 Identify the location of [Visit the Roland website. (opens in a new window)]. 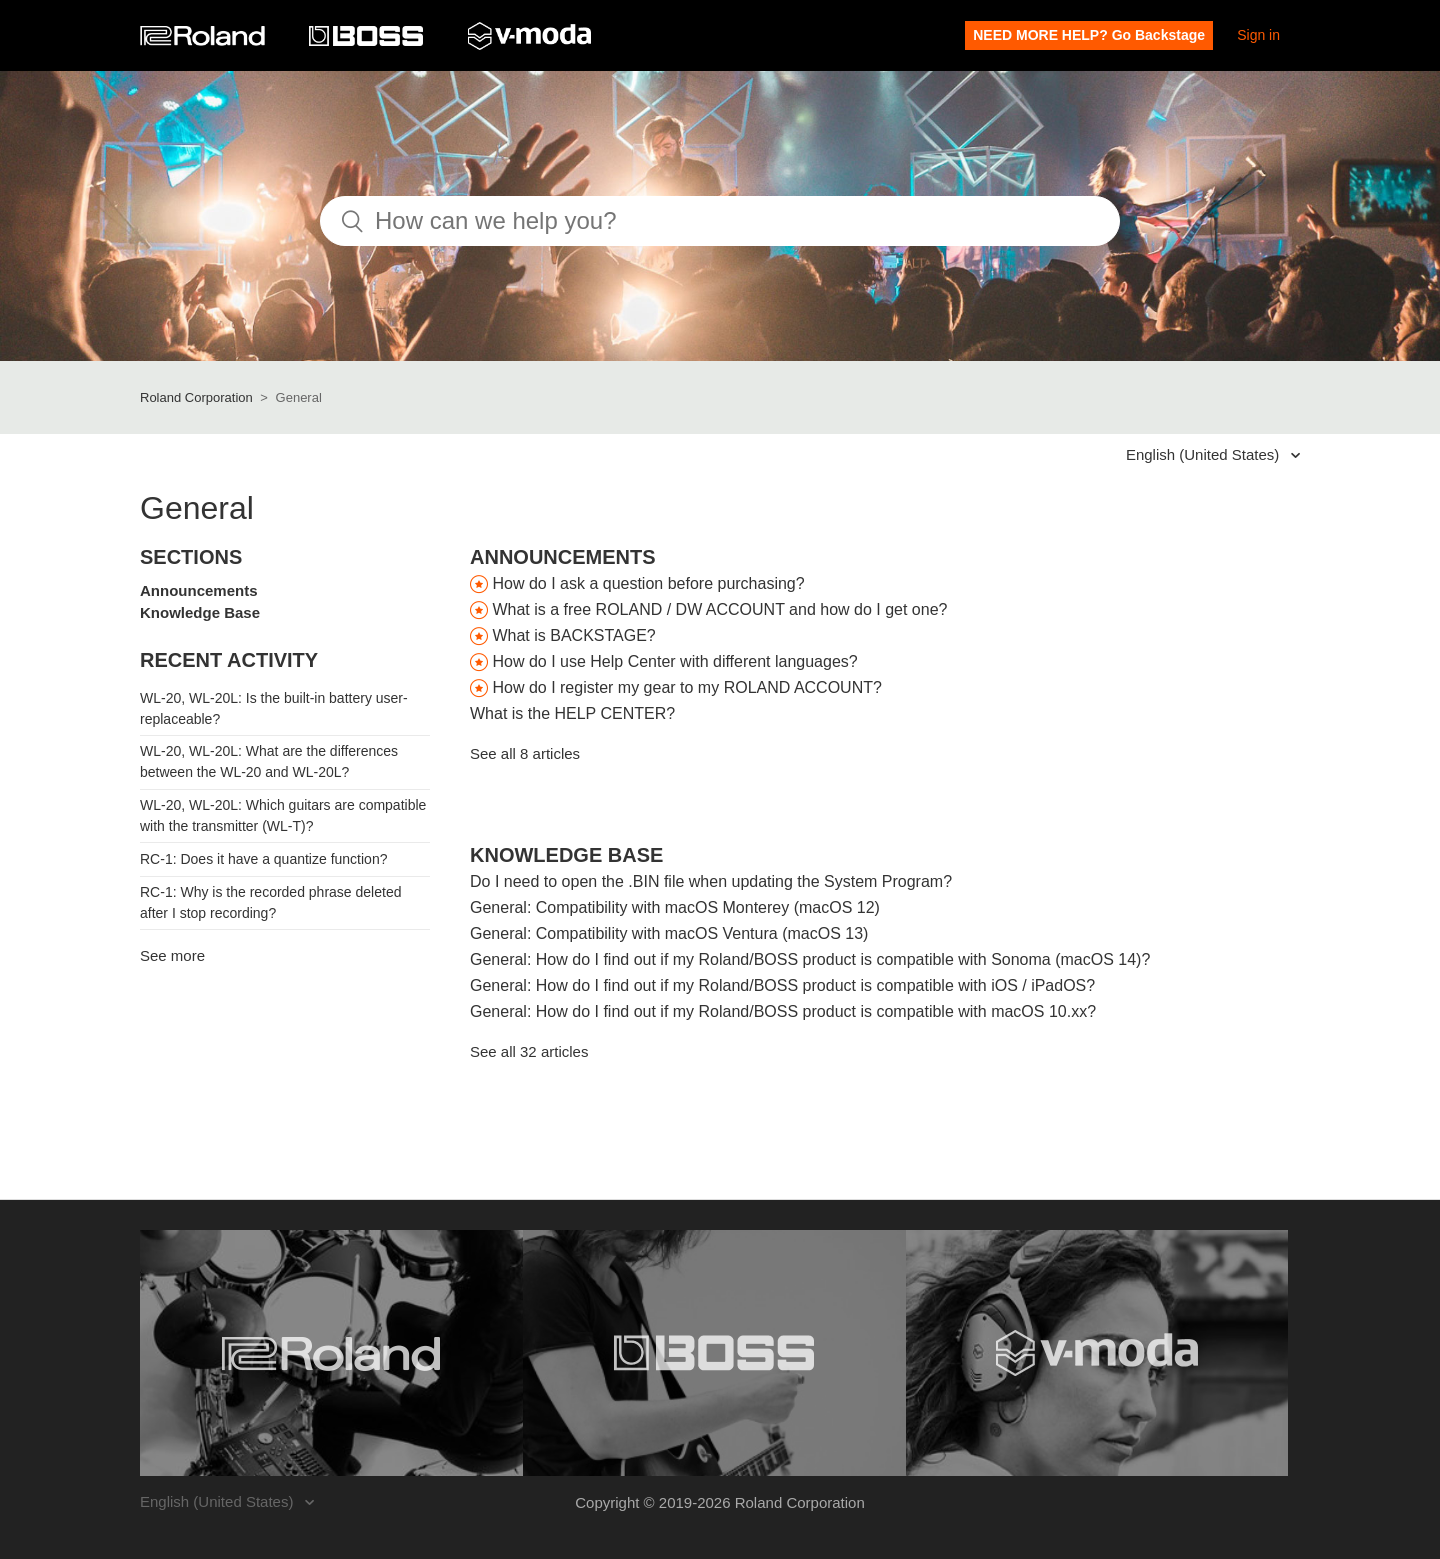
(331, 1353).